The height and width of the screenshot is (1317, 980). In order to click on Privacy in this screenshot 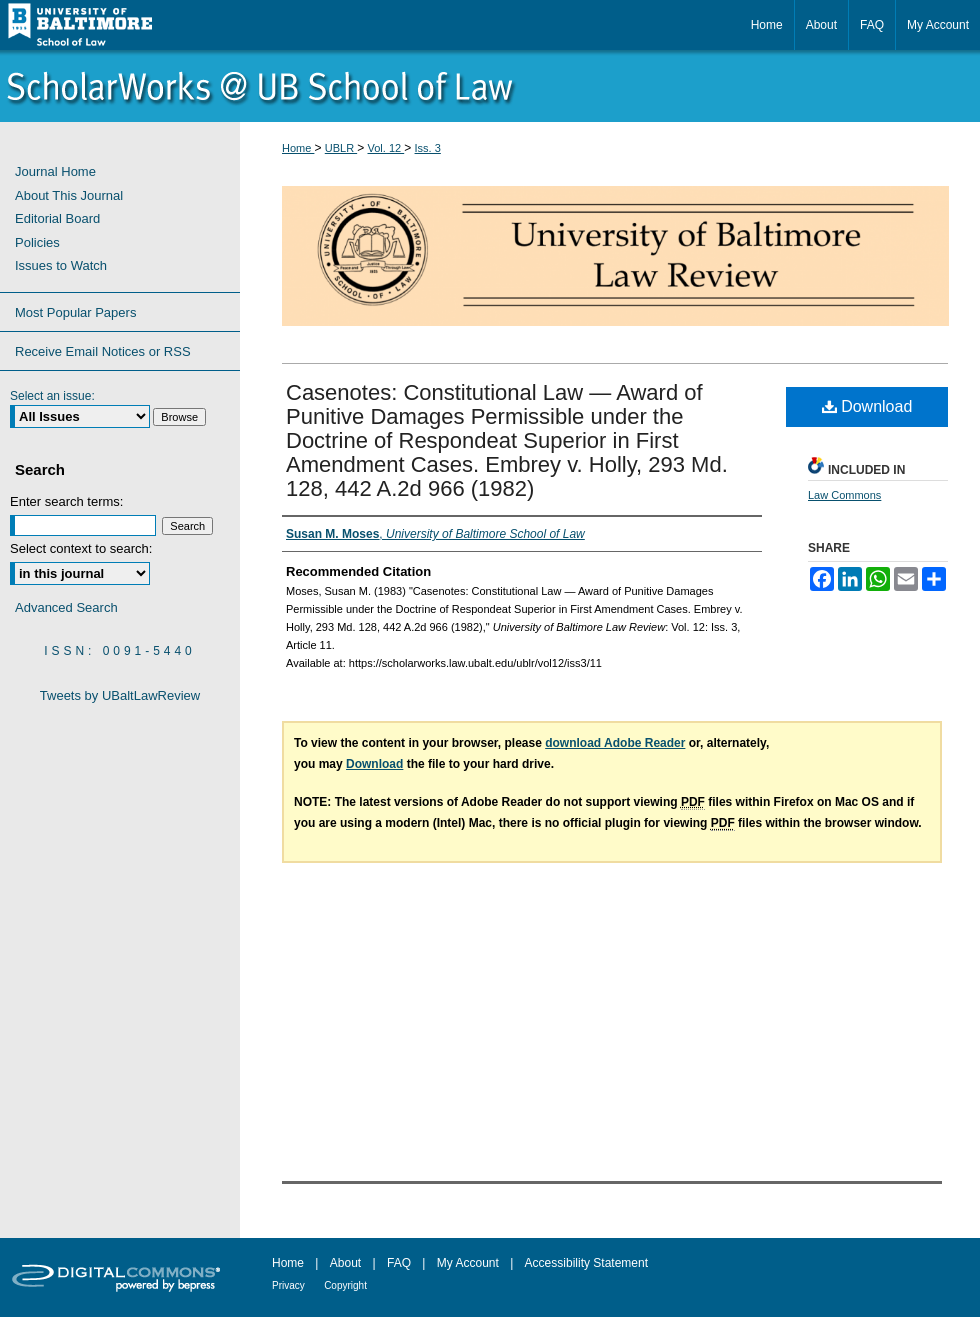, I will do `click(288, 1285)`.